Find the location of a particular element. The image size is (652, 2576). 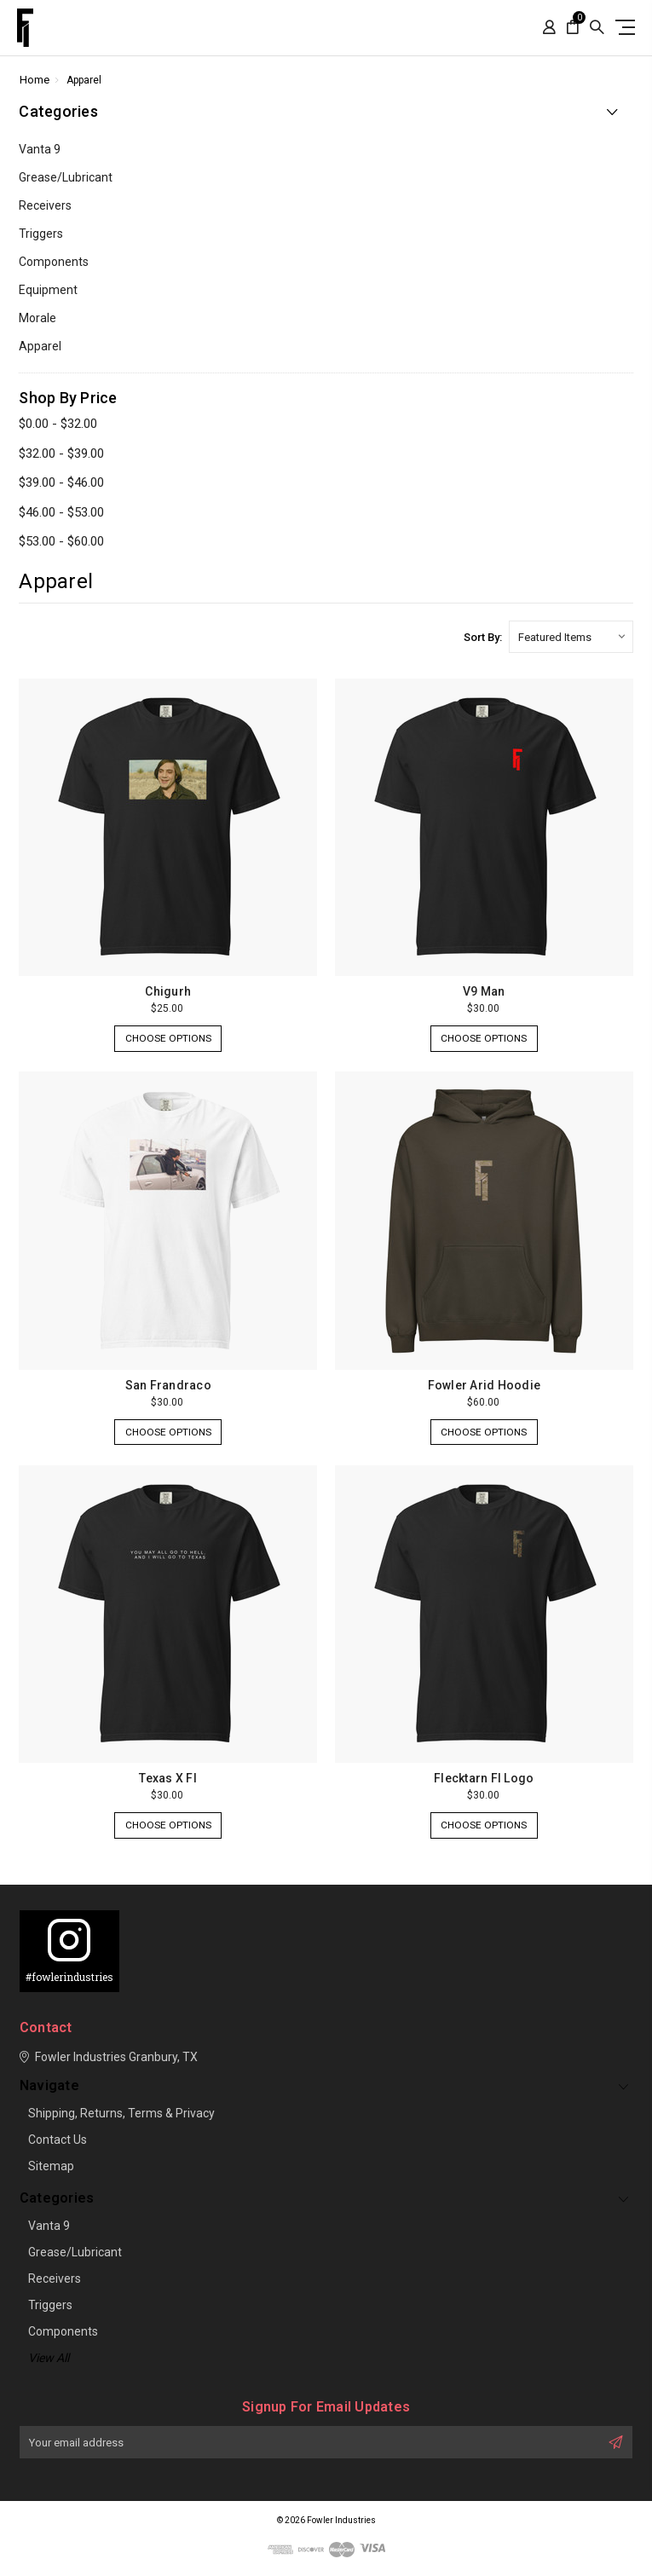

San Frandraco is located at coordinates (168, 1385).